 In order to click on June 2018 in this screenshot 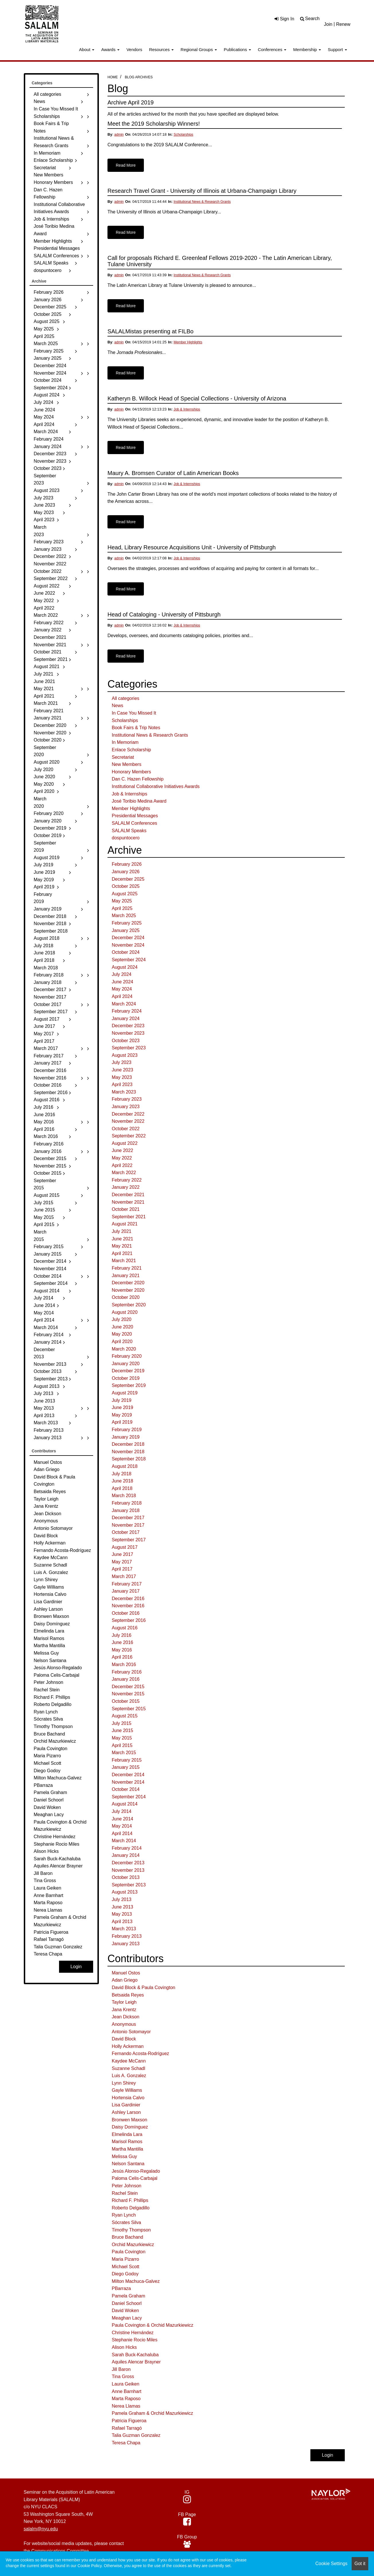, I will do `click(122, 1480)`.